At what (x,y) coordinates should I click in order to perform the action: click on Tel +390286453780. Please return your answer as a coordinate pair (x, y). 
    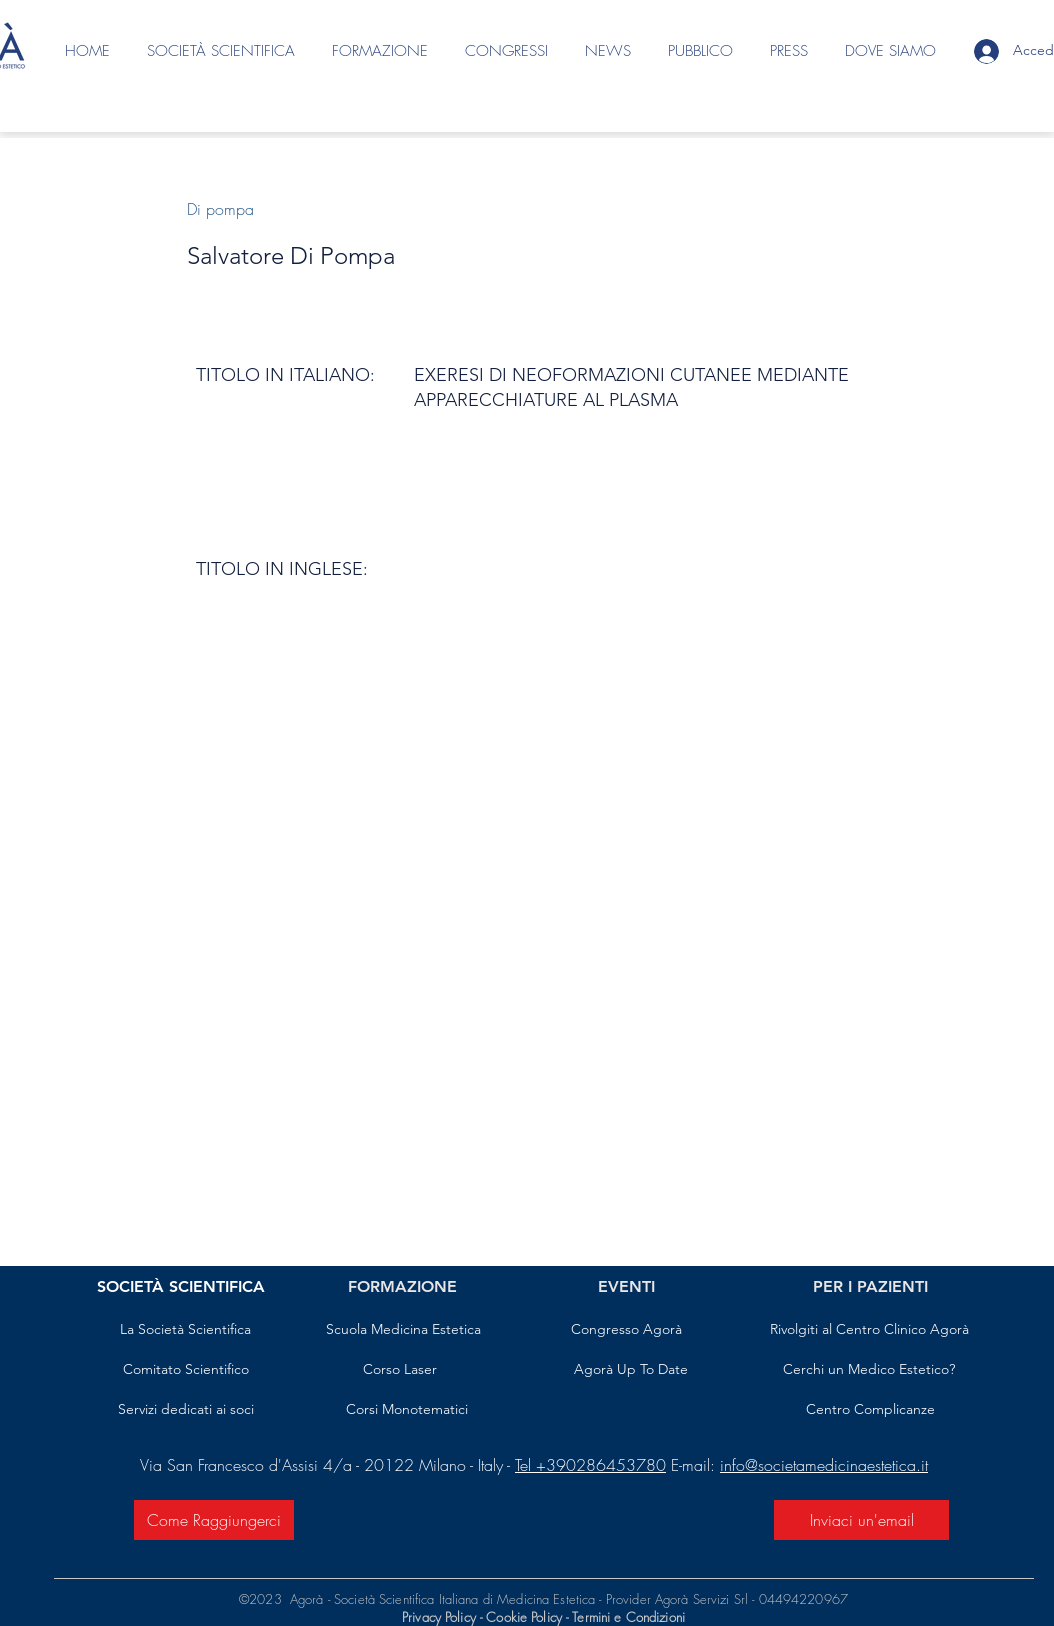
    Looking at the image, I should click on (590, 1465).